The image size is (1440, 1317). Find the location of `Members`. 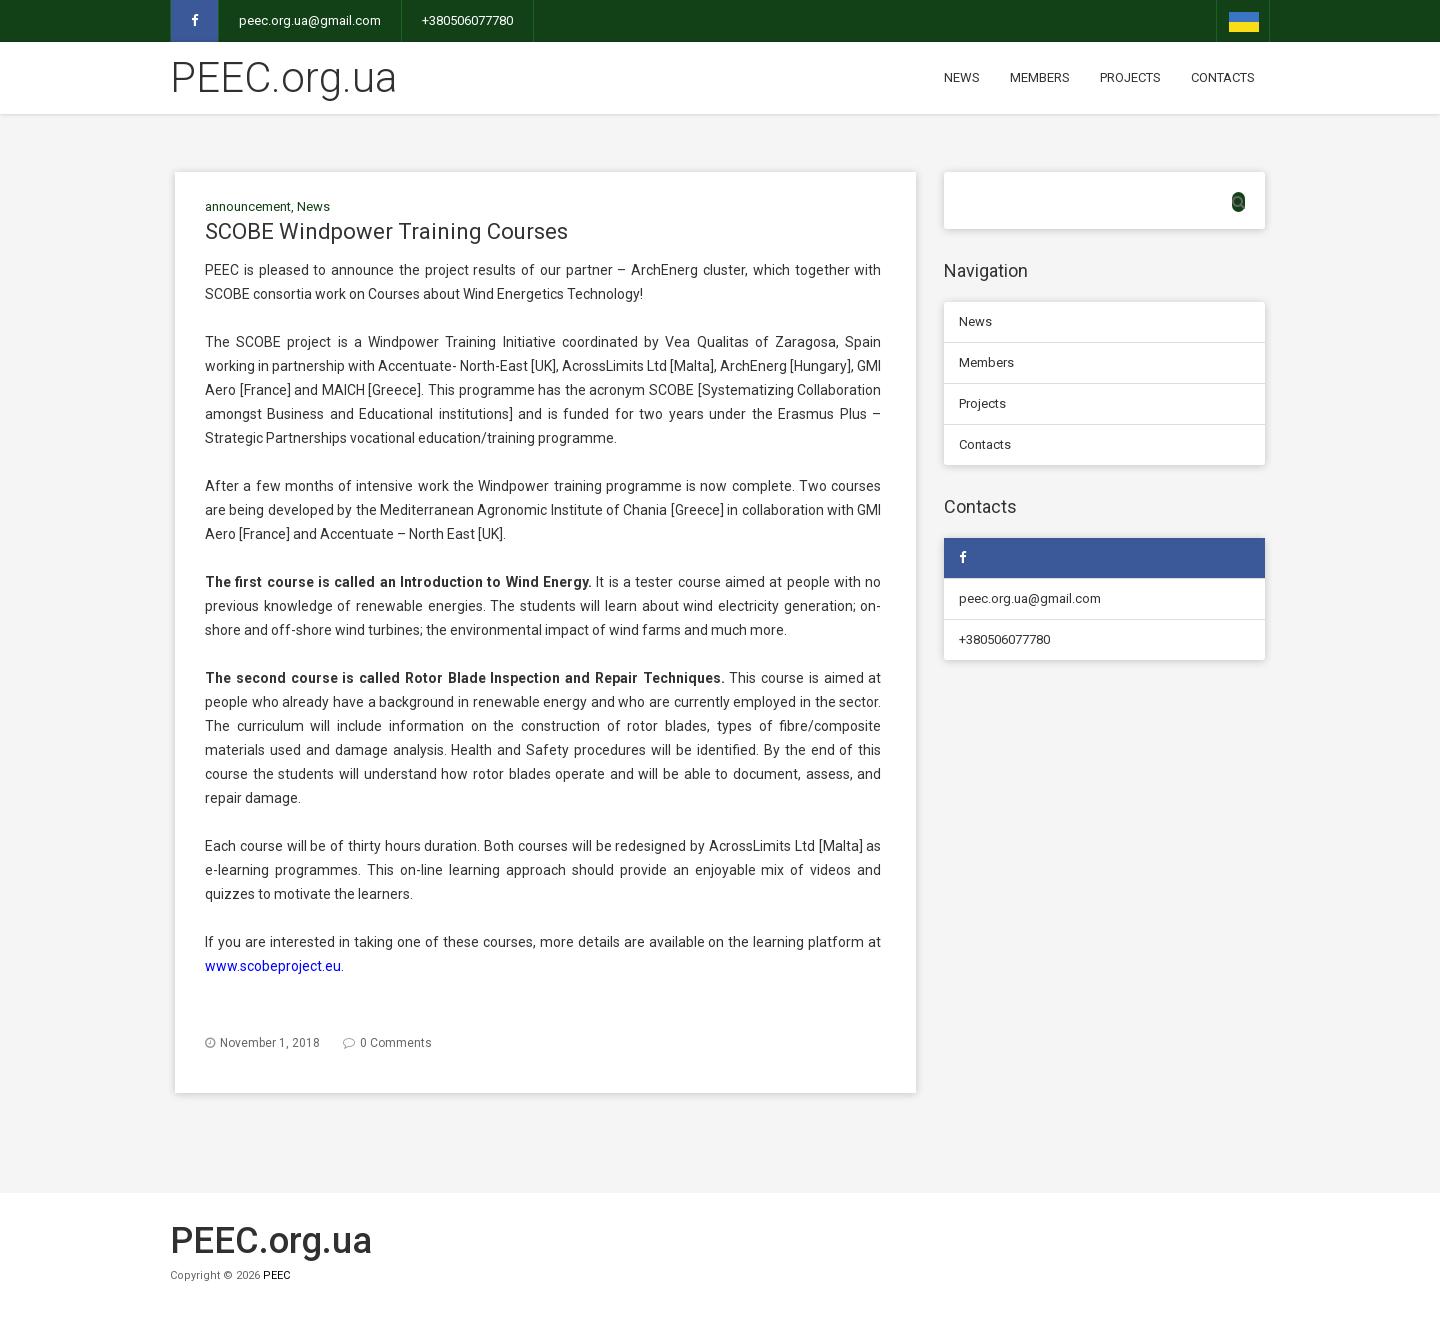

Members is located at coordinates (1040, 77).